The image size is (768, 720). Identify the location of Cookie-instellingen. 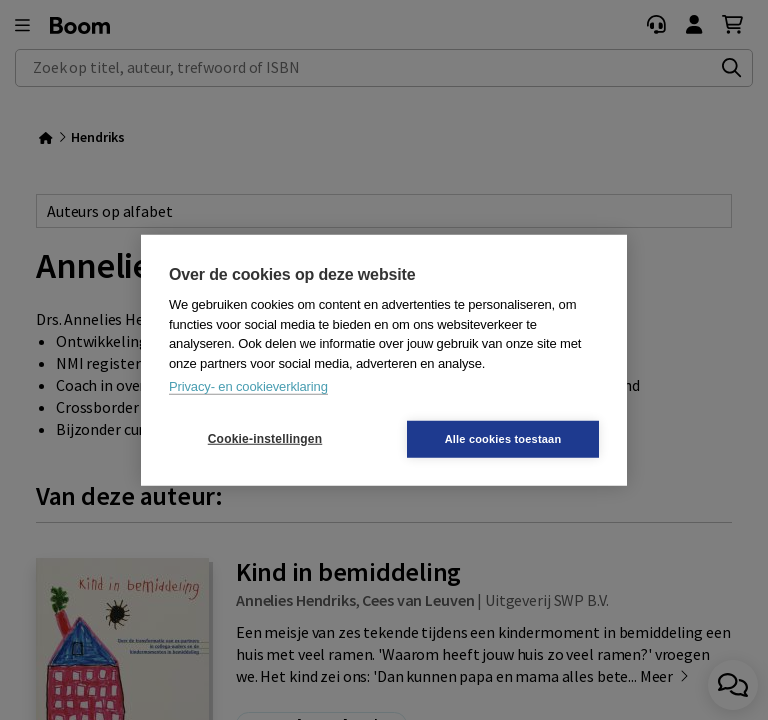
(265, 439).